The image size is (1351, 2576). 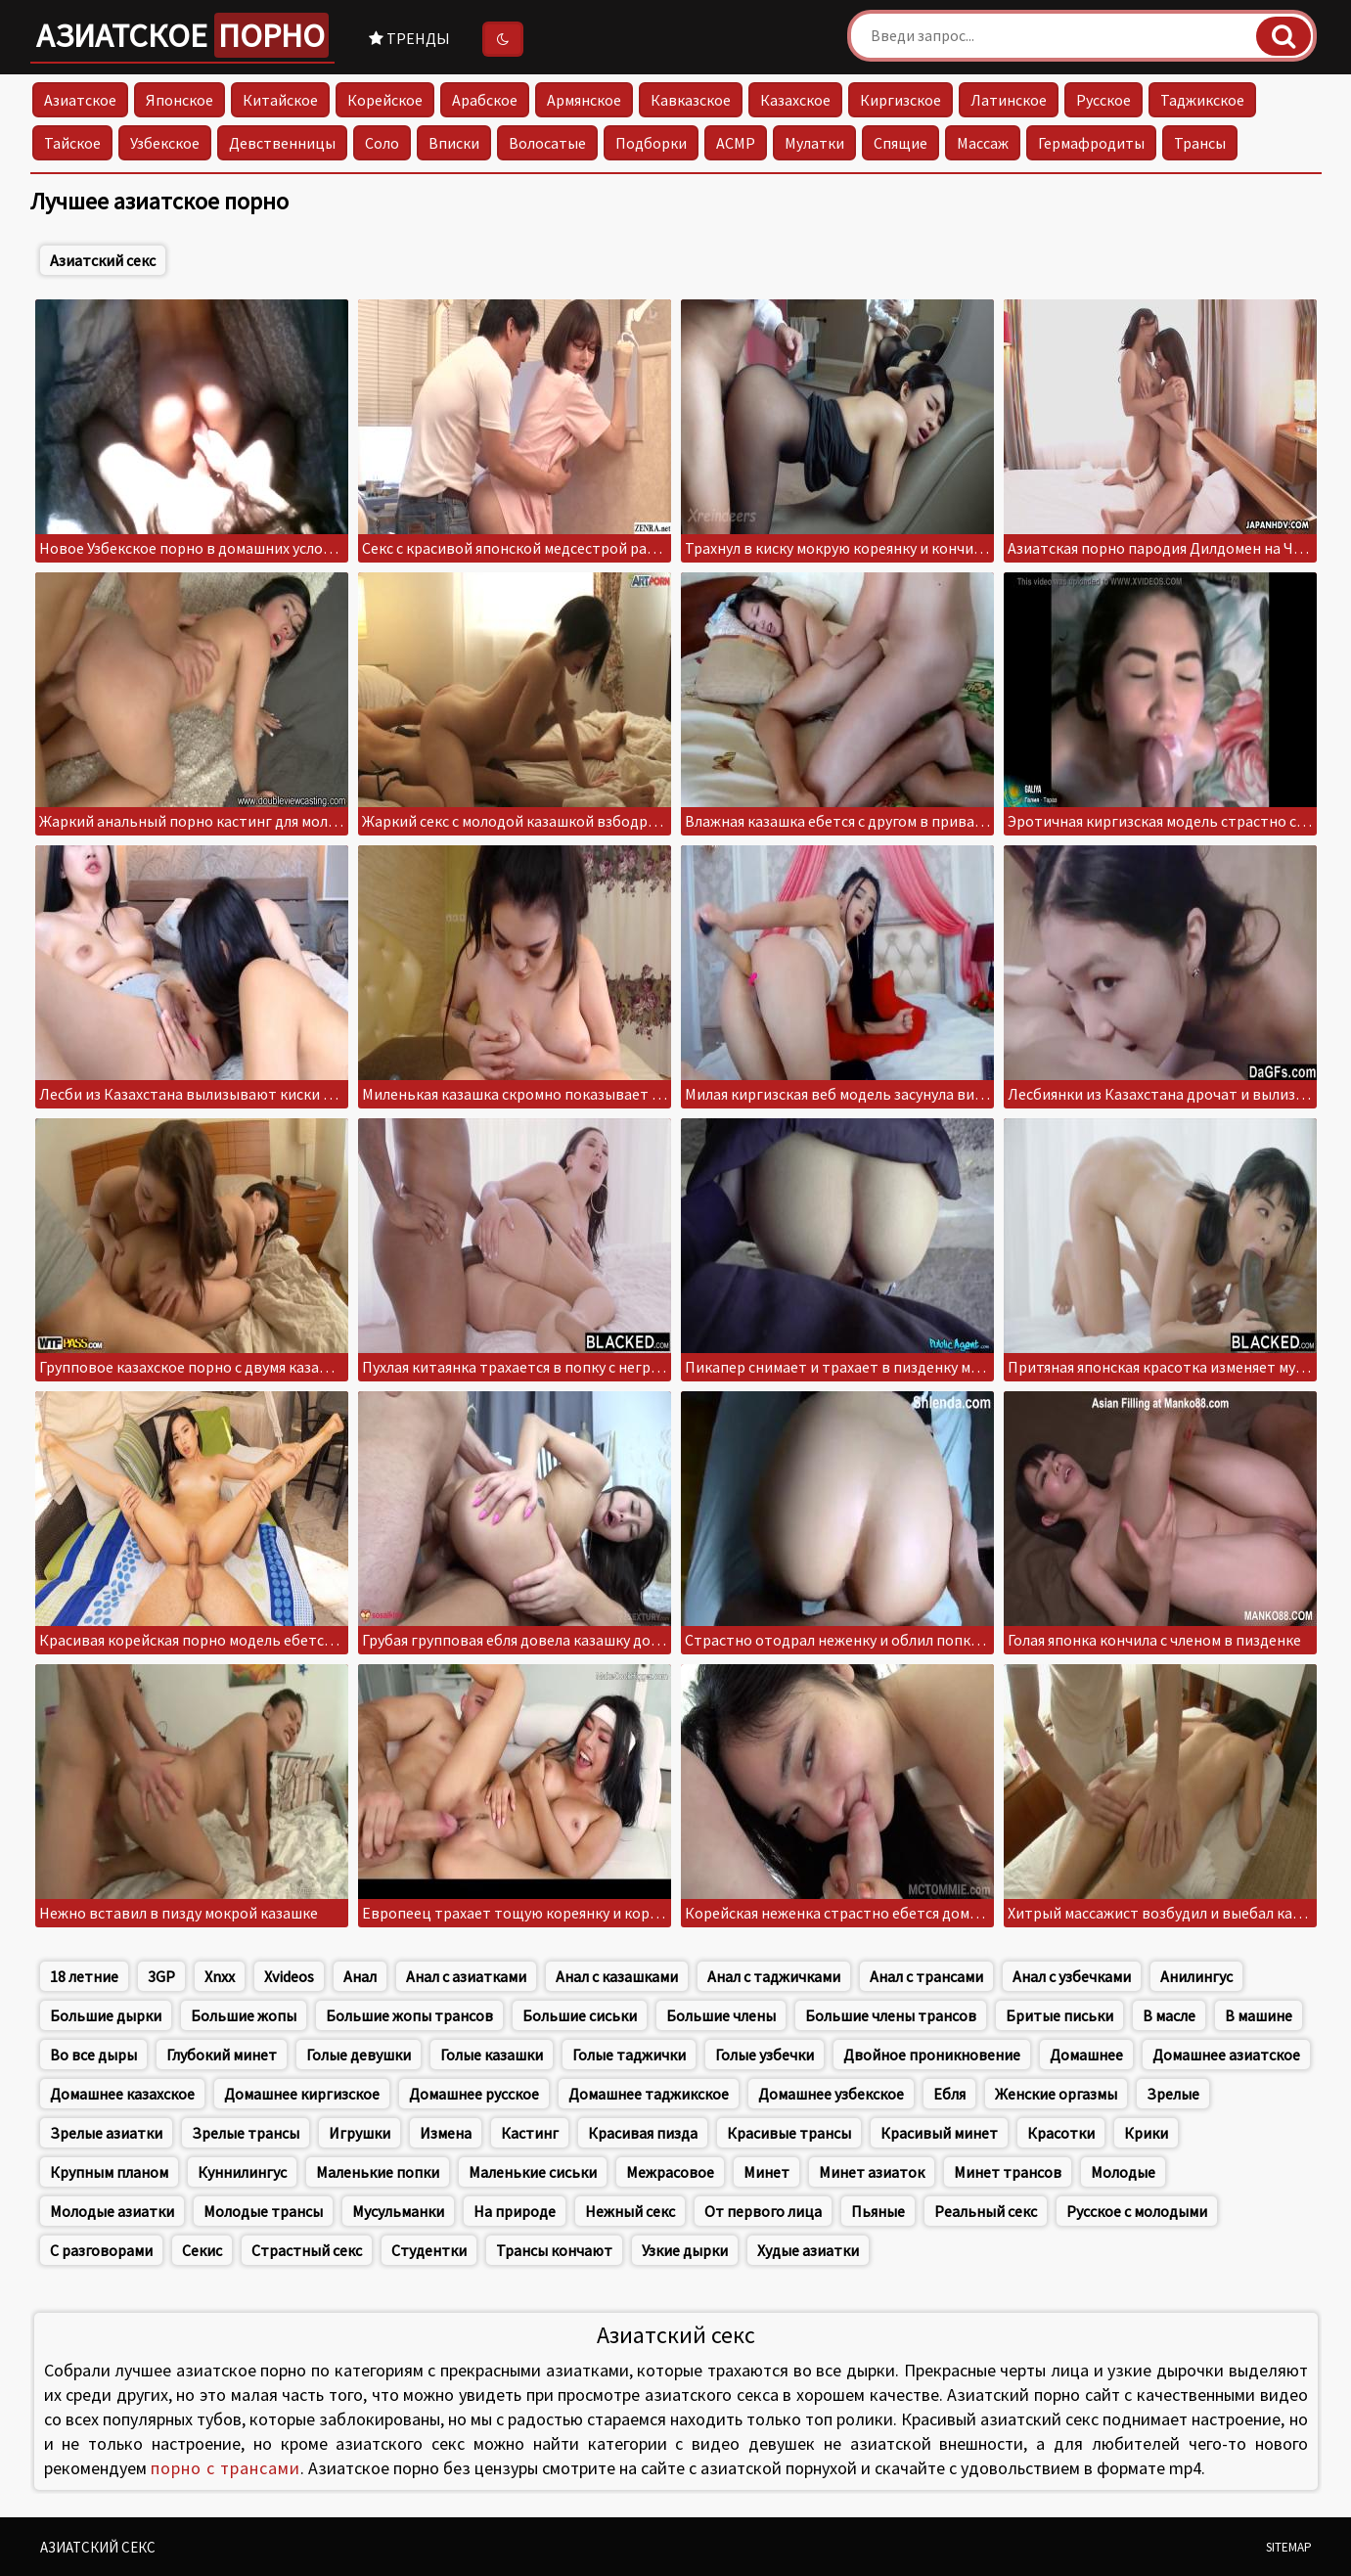 I want to click on Минет, so click(x=766, y=2172).